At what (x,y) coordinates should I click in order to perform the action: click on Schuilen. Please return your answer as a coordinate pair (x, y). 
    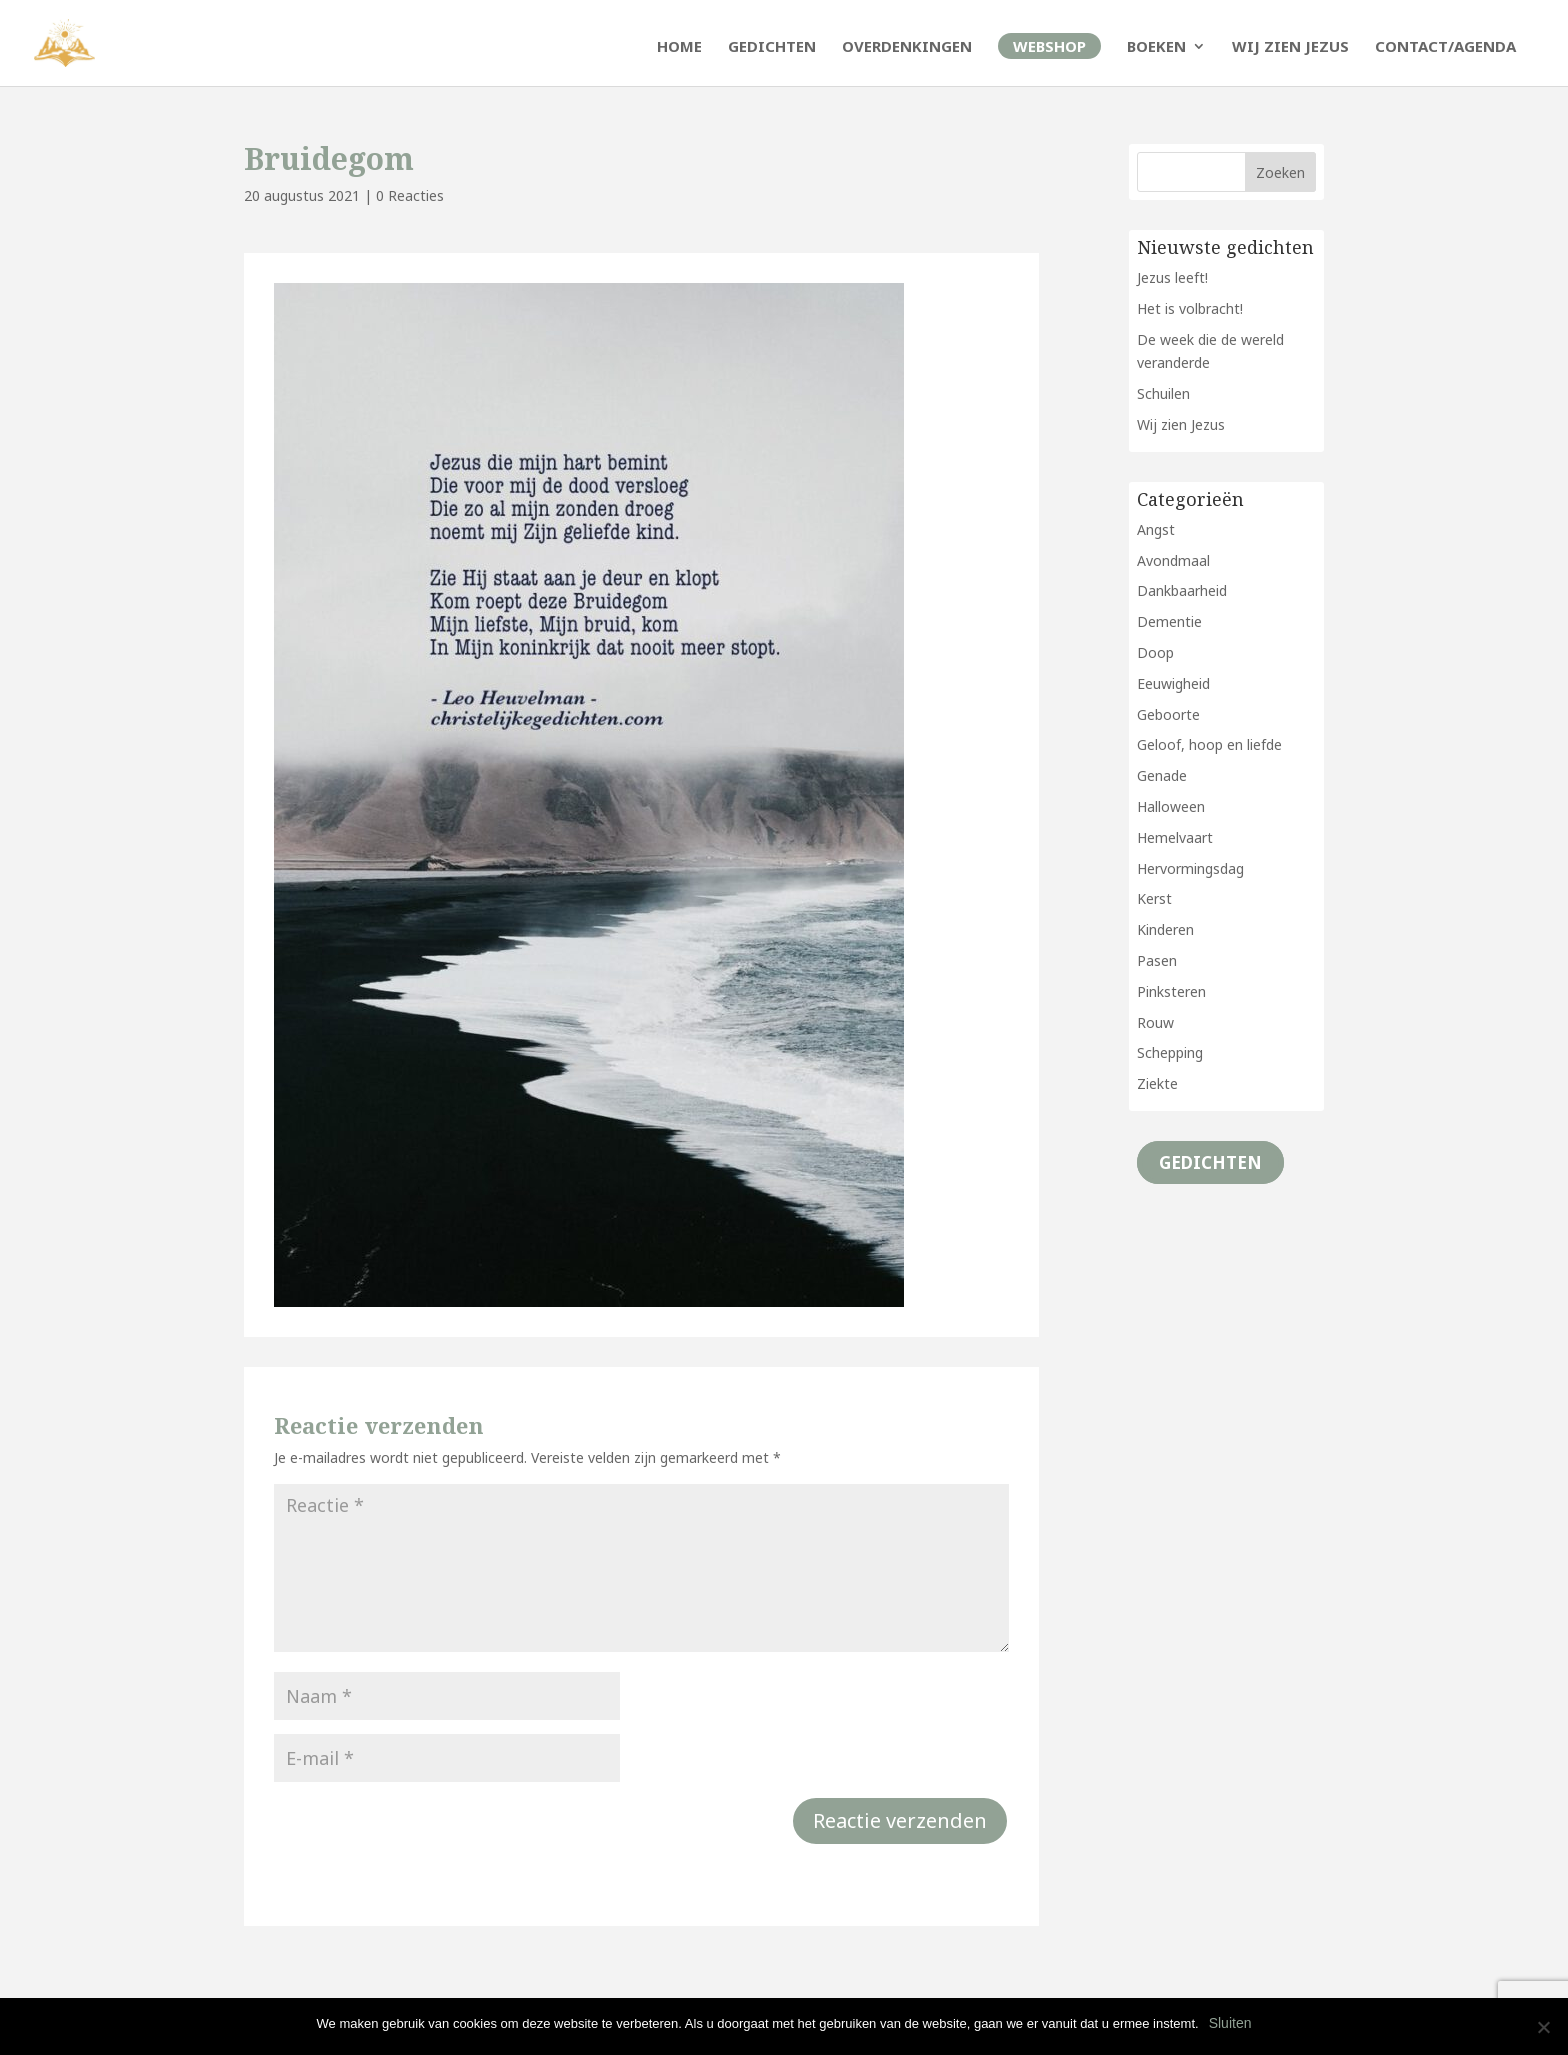
    Looking at the image, I should click on (1163, 393).